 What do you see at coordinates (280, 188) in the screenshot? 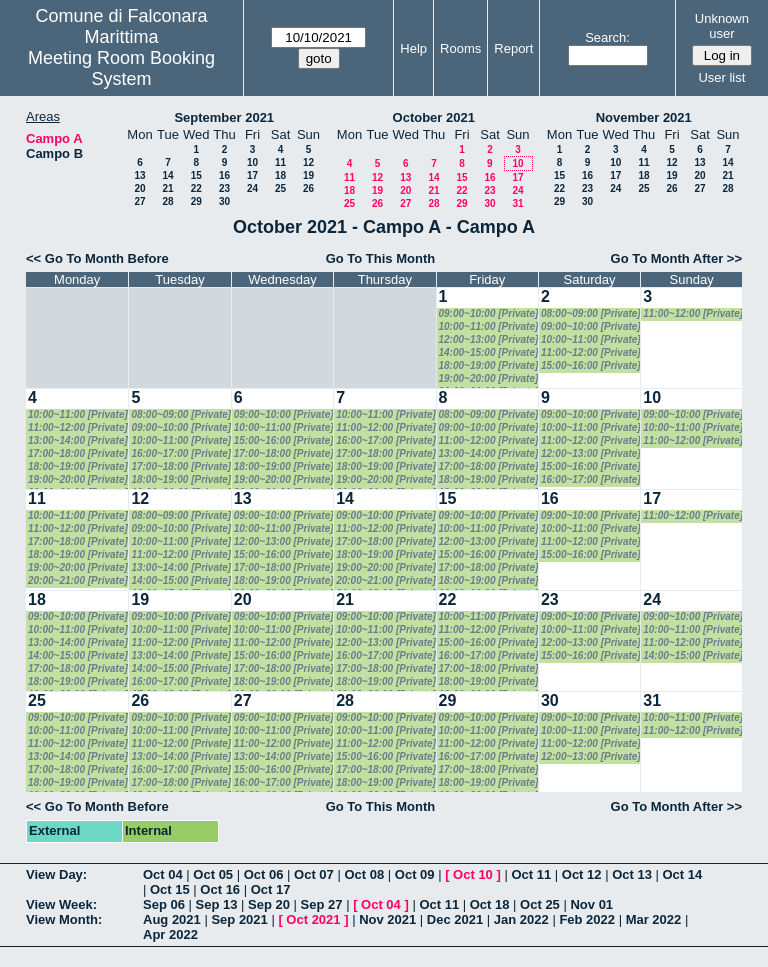
I see `25` at bounding box center [280, 188].